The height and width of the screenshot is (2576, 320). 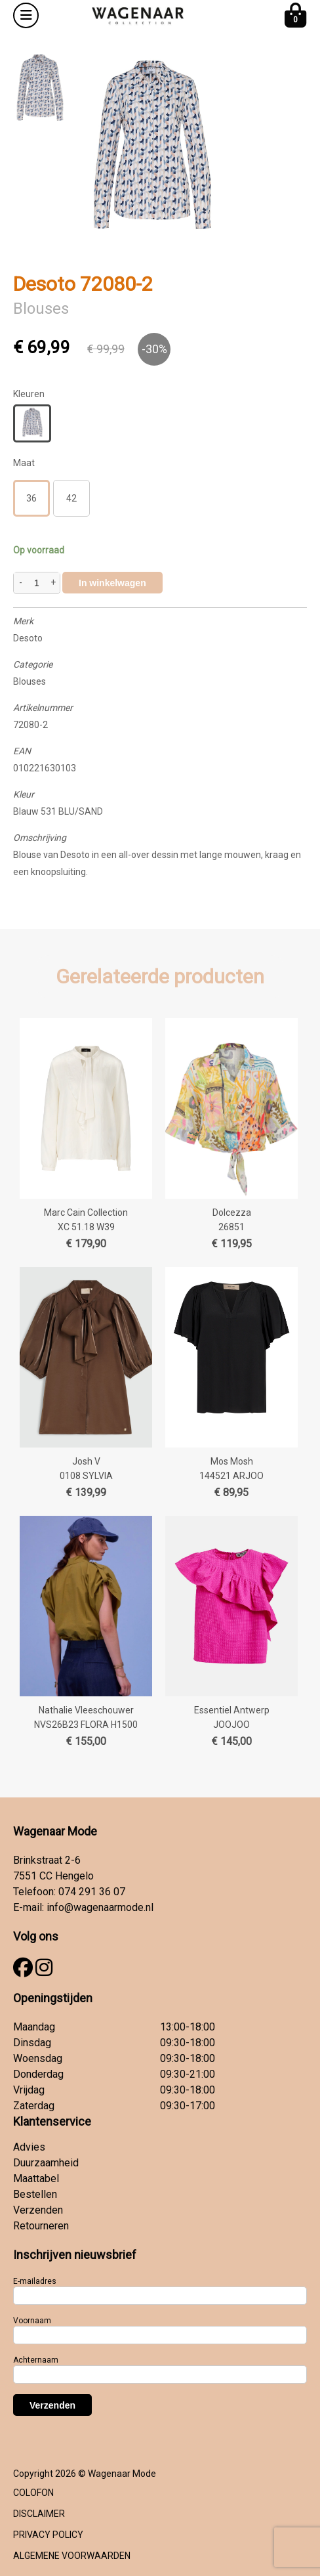 What do you see at coordinates (34, 2281) in the screenshot?
I see `E-mailadres` at bounding box center [34, 2281].